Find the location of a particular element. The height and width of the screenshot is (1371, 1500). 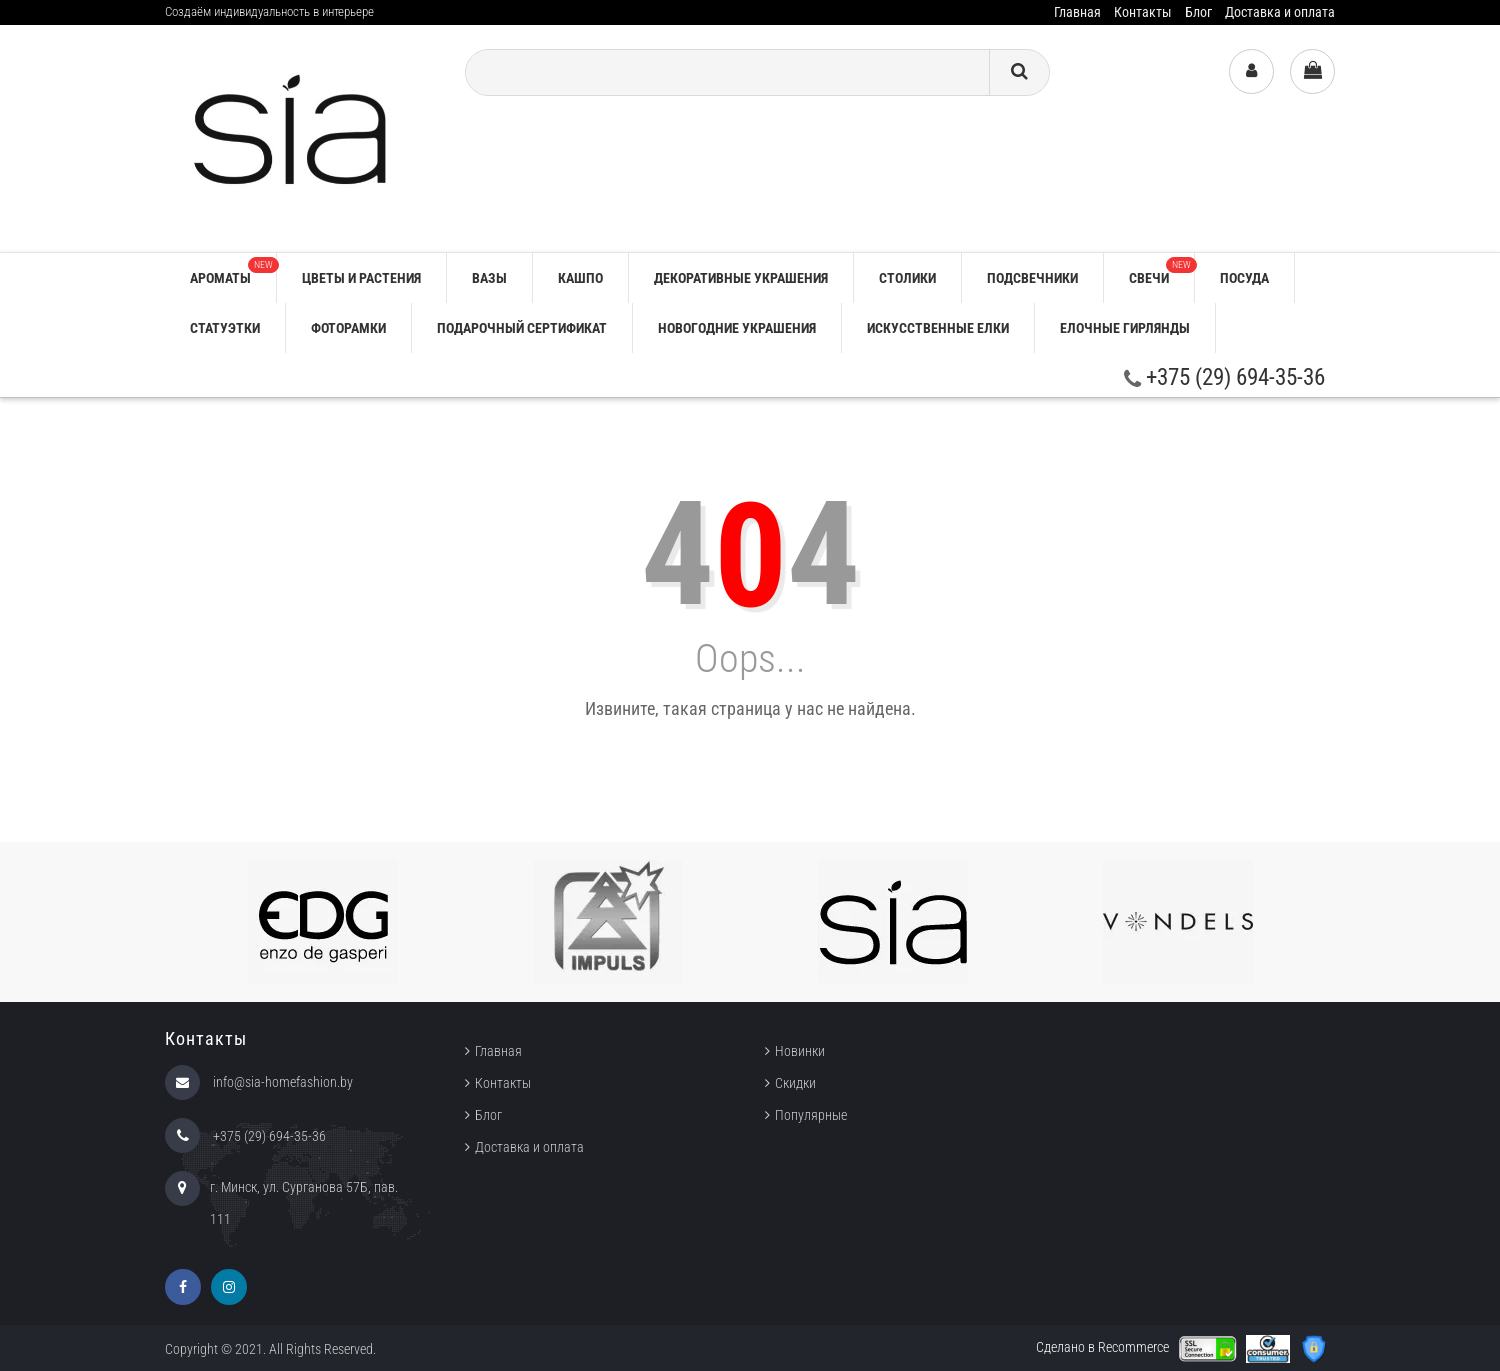

ПОДАРОЧНЫЙ СЕРТИФИКАТ is located at coordinates (522, 328).